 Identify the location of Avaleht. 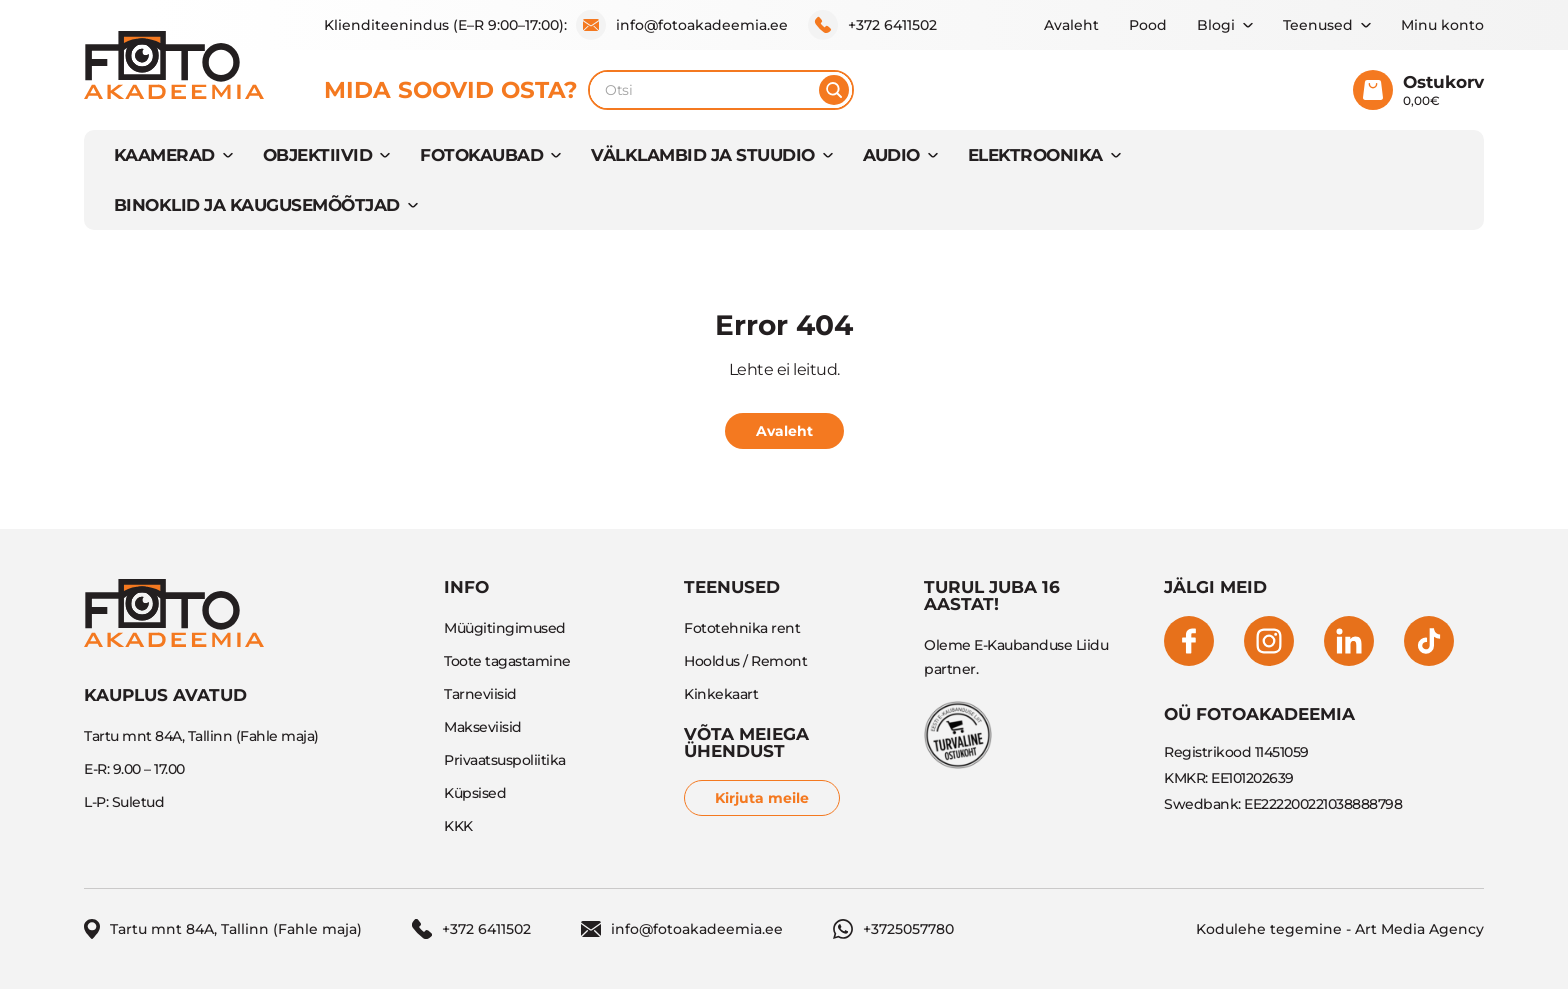
(1071, 25).